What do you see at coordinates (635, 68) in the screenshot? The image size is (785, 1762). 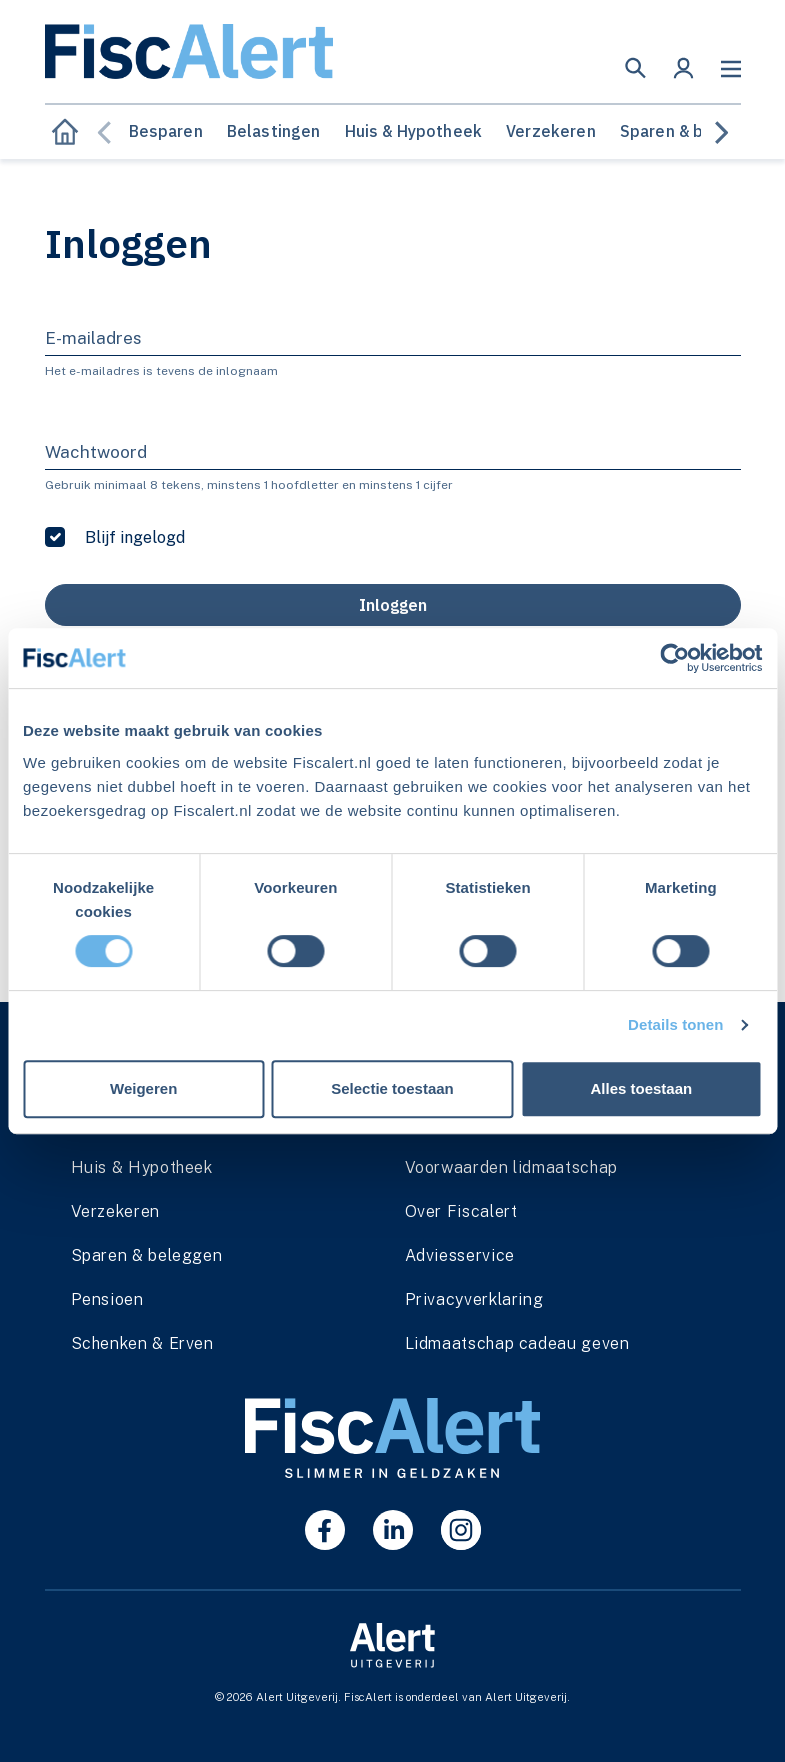 I see `[button]` at bounding box center [635, 68].